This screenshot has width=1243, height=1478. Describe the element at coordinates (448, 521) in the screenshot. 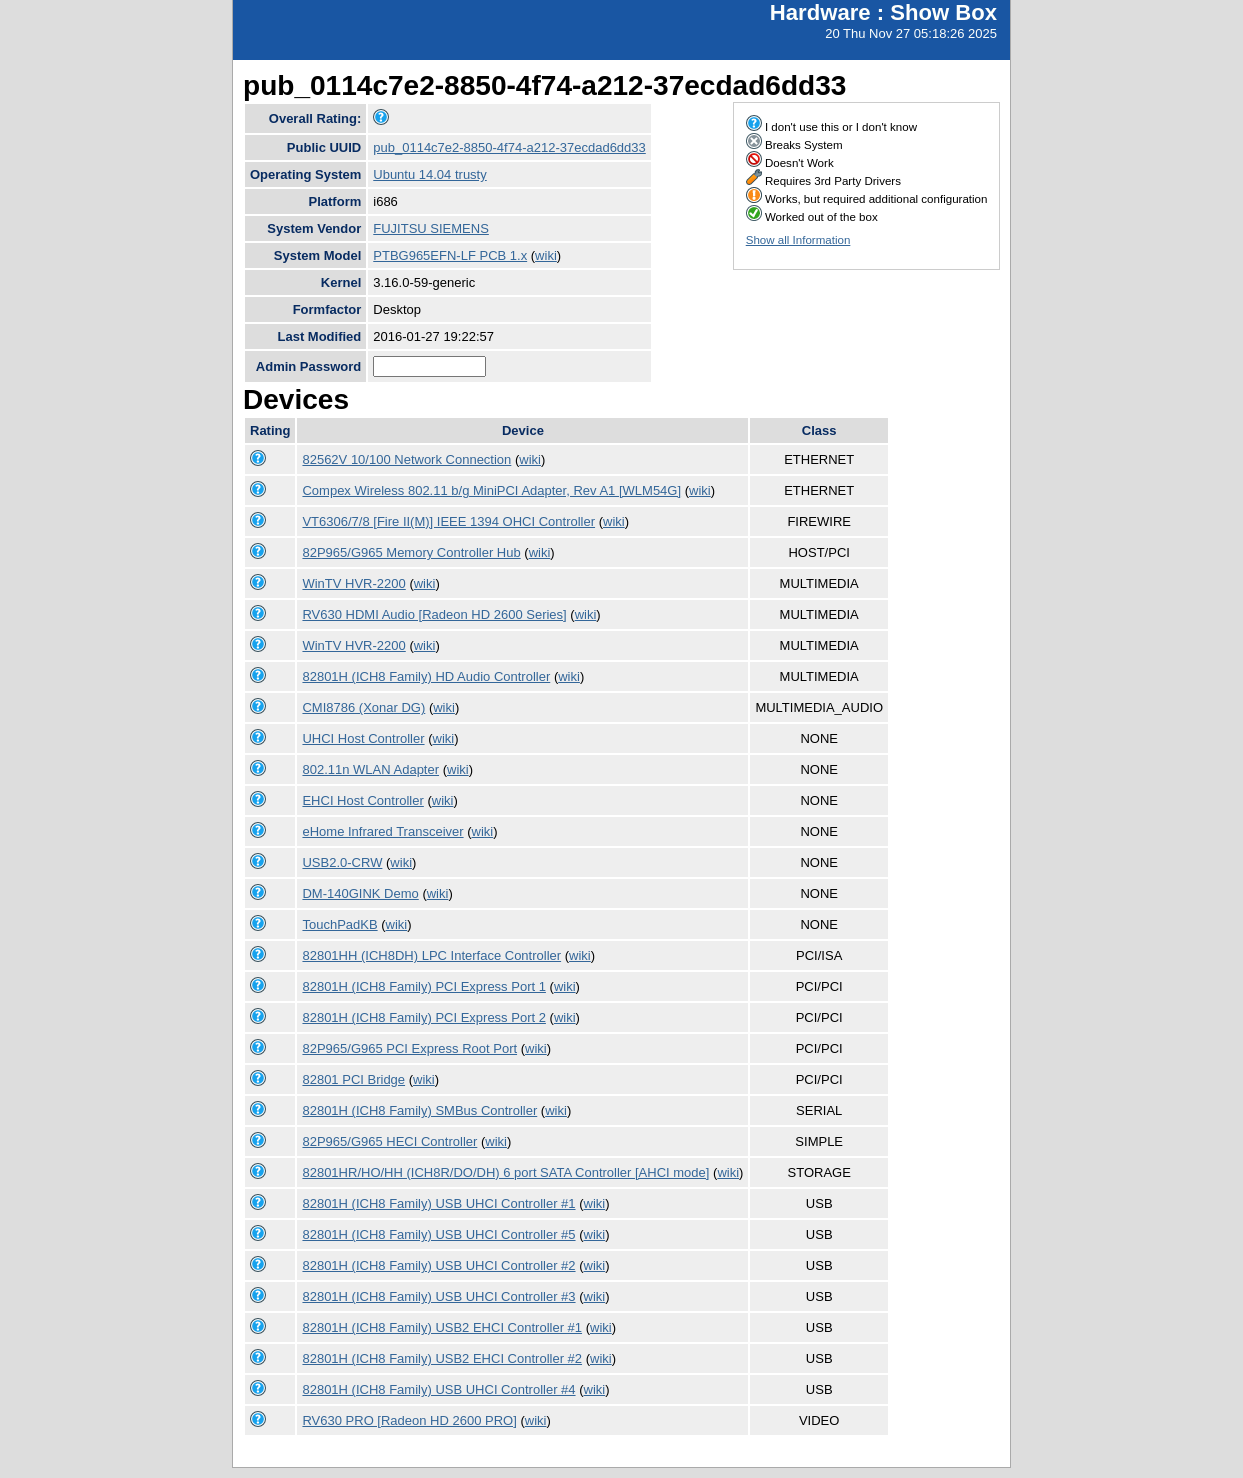

I see `VT6306/7/8 [Fire II(M)] IEEE 1394 OHCI Controller` at that location.